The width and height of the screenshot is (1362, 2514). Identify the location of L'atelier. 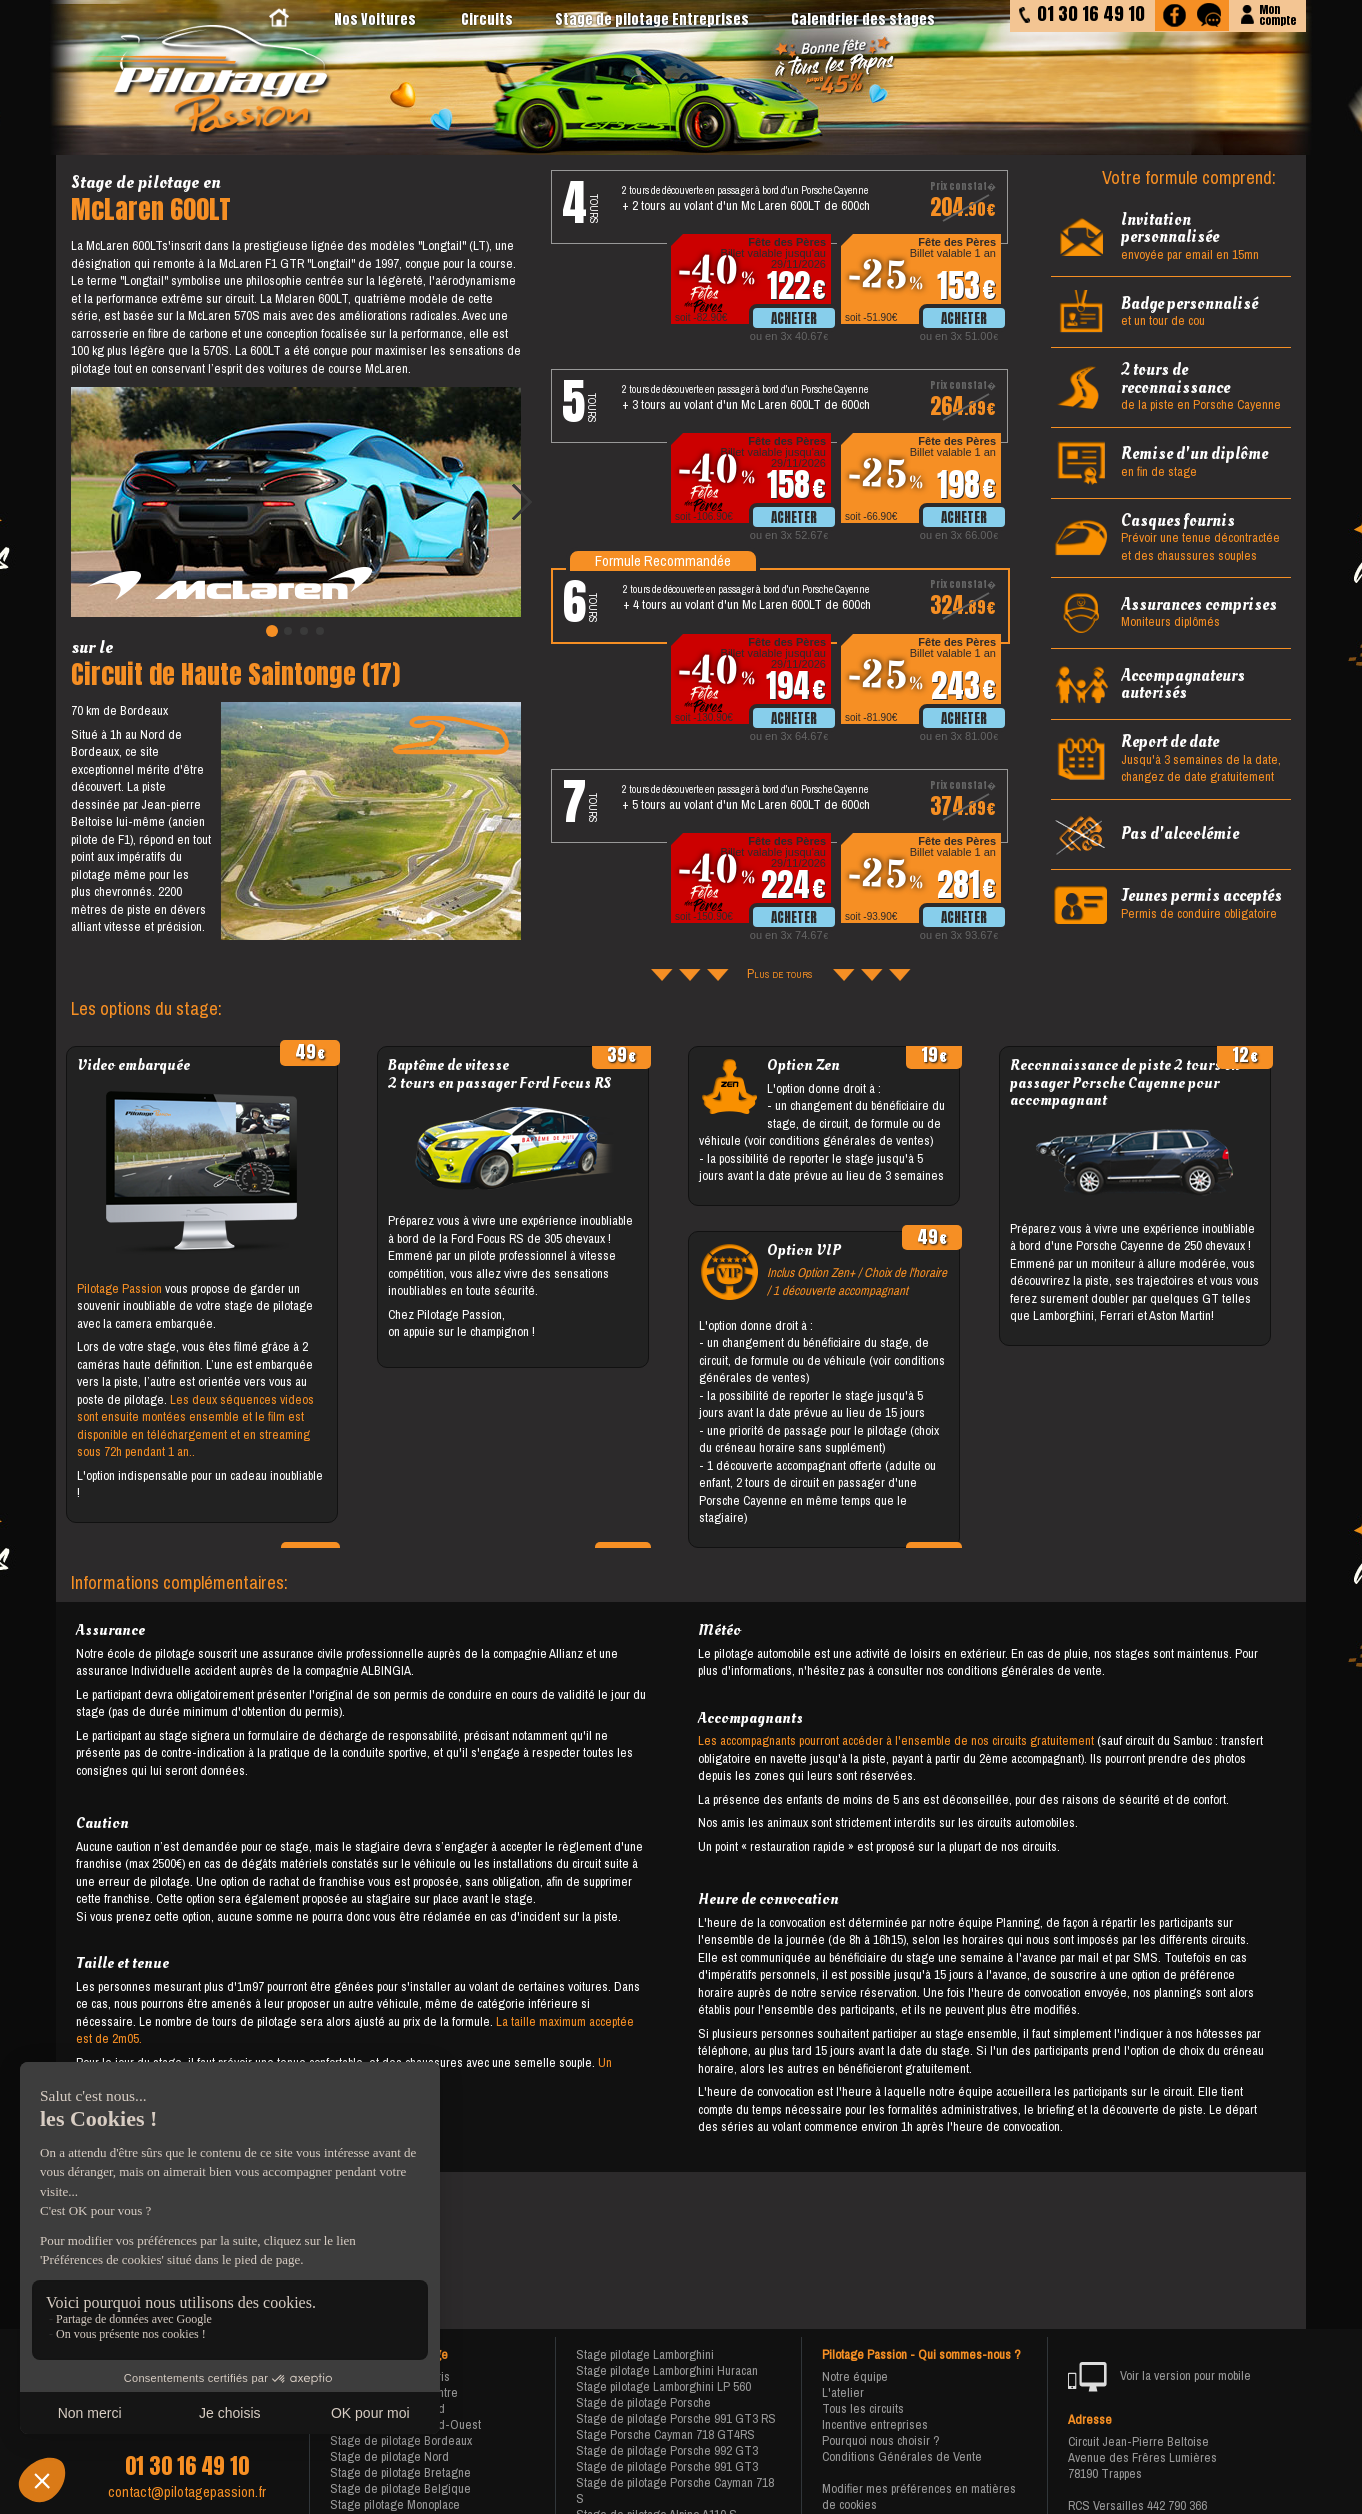
(843, 2392).